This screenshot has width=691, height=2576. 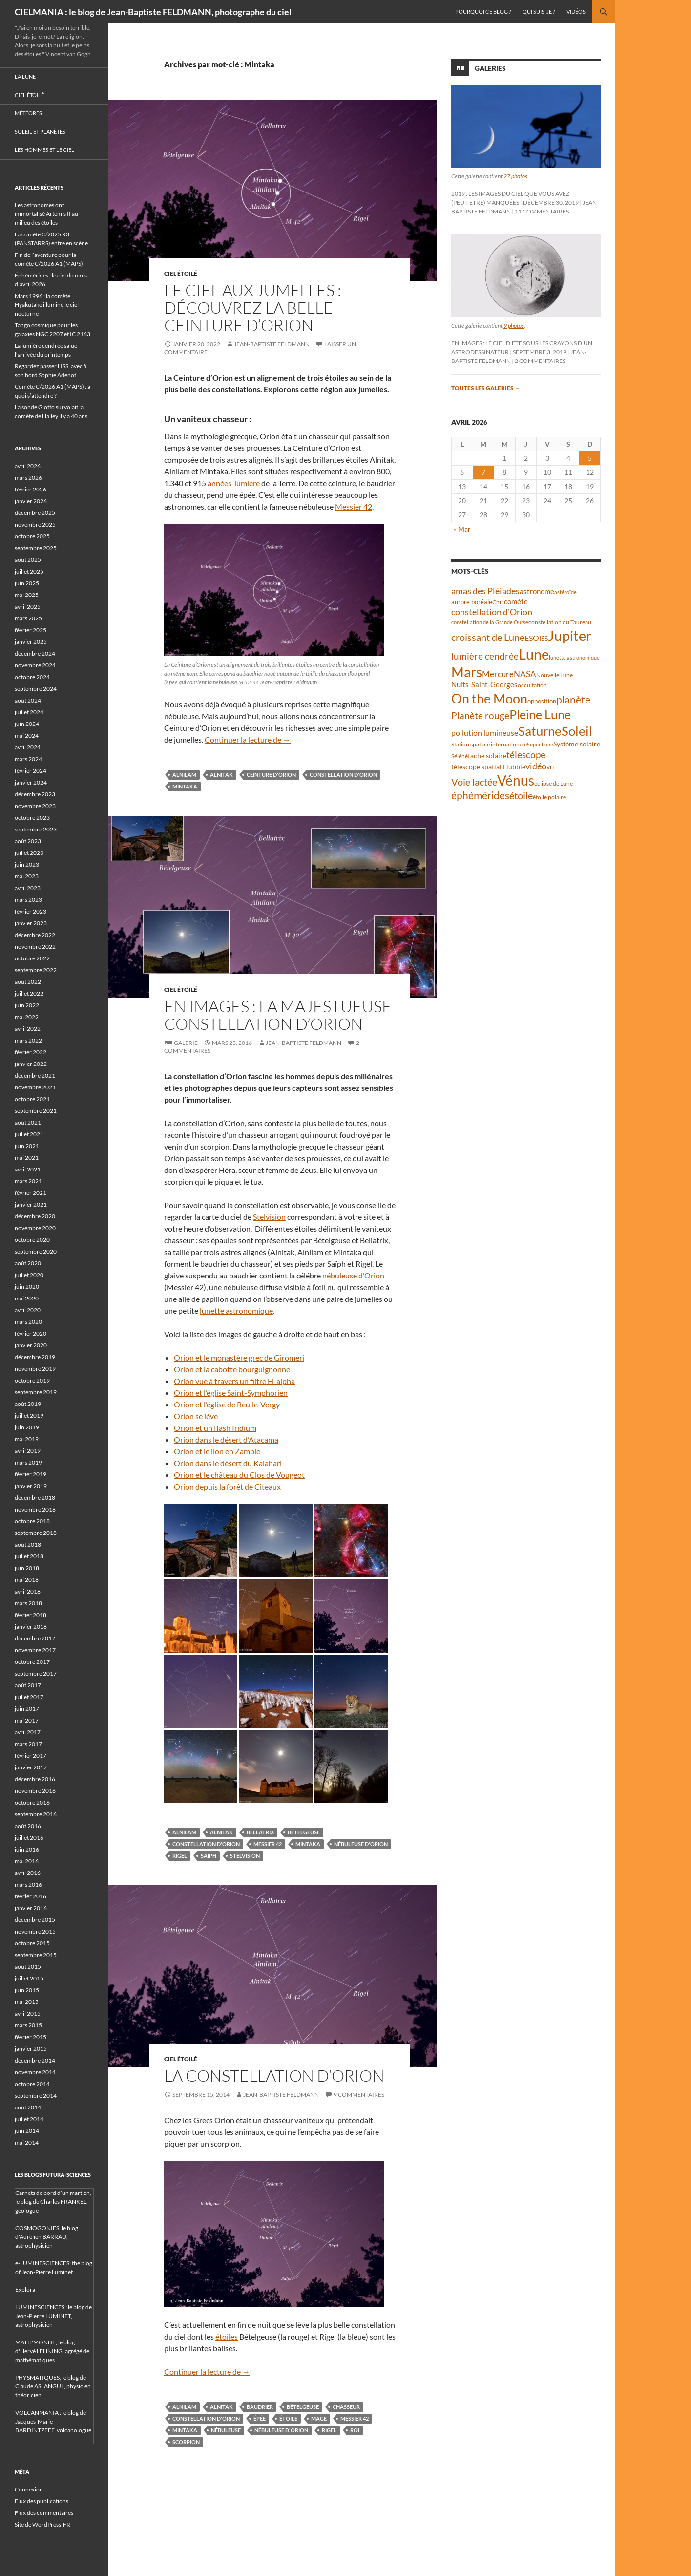 I want to click on avril 2015, so click(x=28, y=2013).